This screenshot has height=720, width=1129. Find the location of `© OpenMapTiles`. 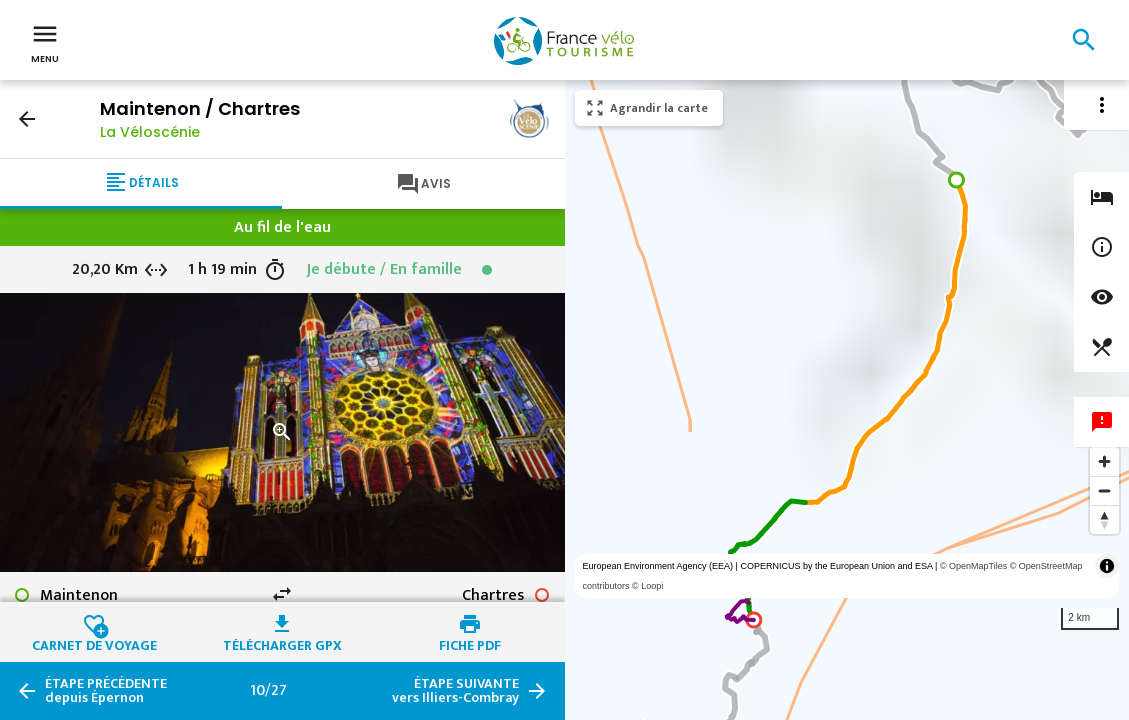

© OpenMapTiles is located at coordinates (973, 566).